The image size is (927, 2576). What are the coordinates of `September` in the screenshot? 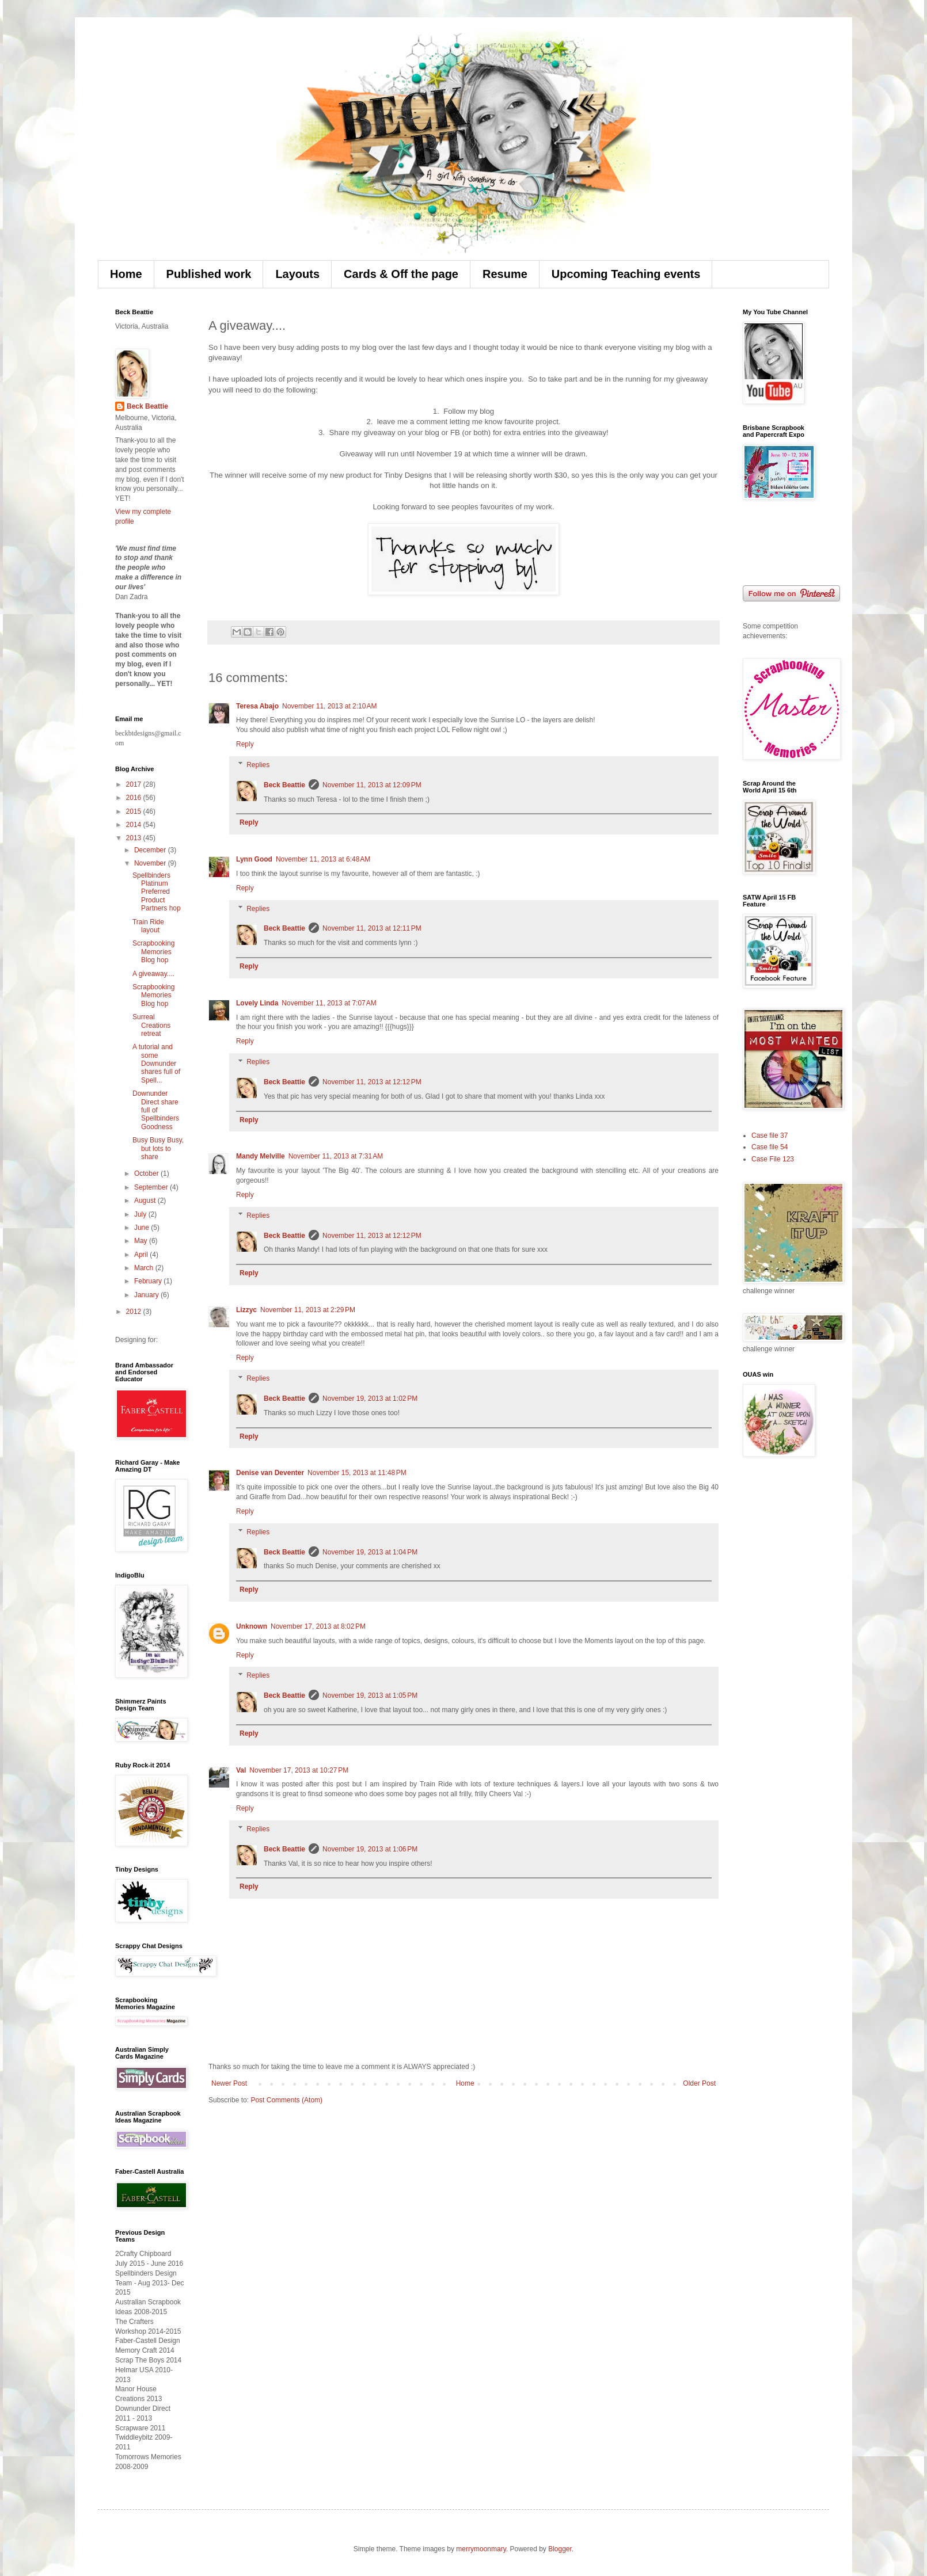 It's located at (152, 1187).